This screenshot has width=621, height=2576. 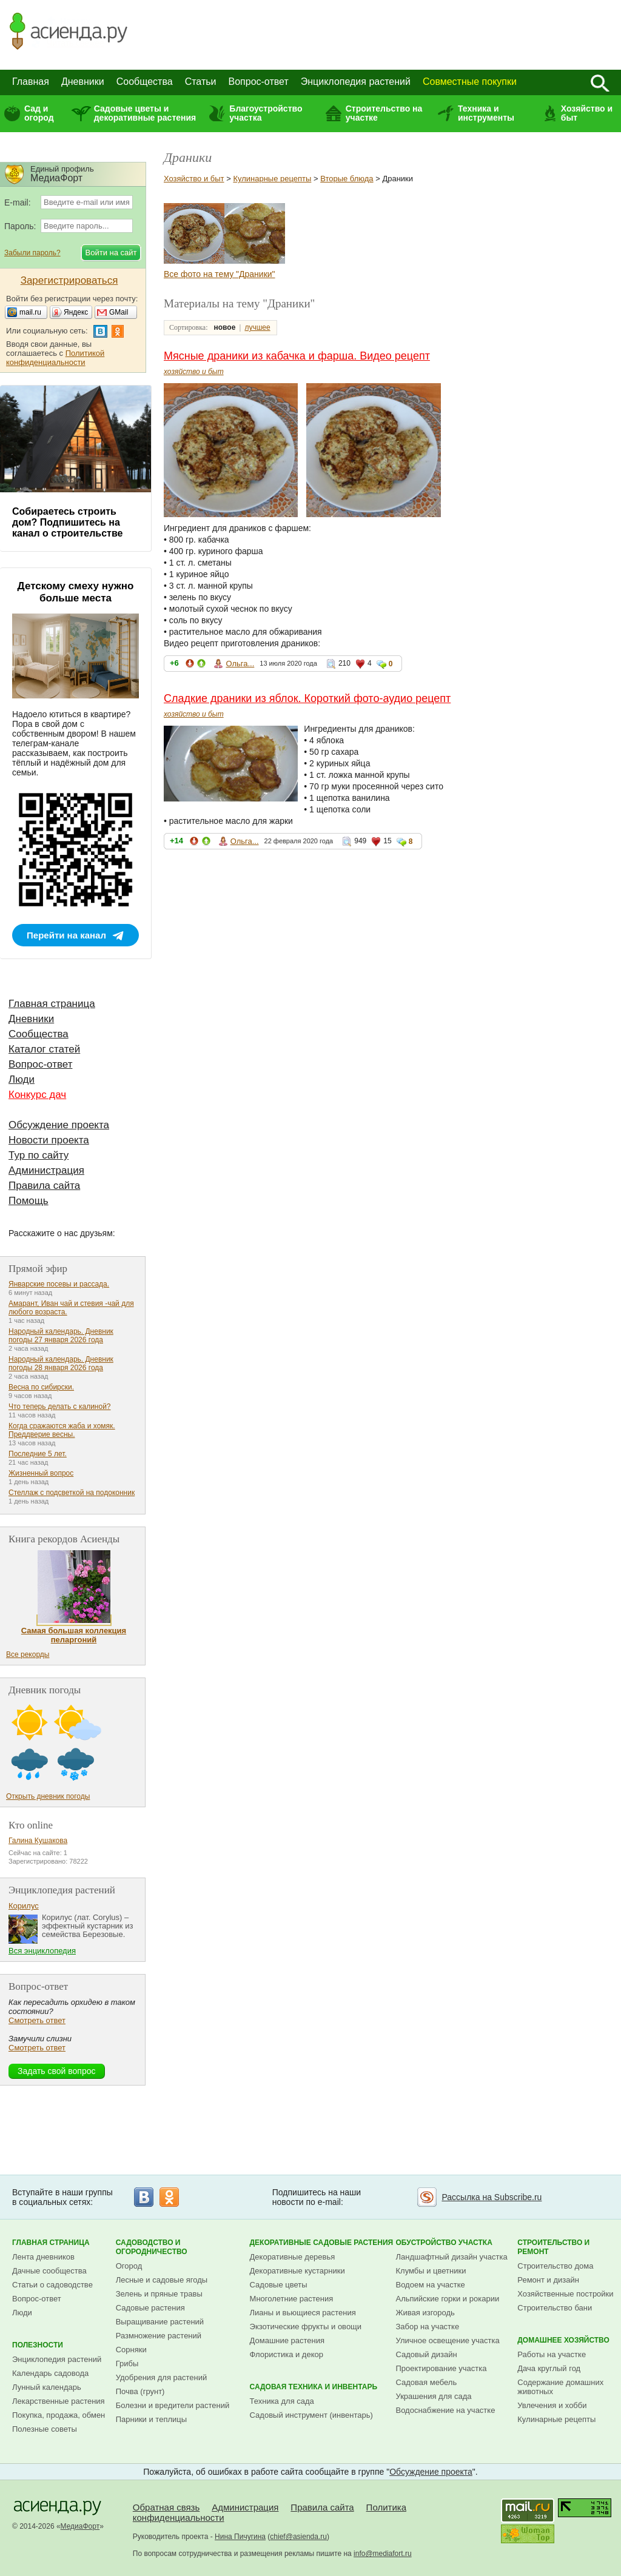 I want to click on Обсуждение проекта, so click(x=58, y=1125).